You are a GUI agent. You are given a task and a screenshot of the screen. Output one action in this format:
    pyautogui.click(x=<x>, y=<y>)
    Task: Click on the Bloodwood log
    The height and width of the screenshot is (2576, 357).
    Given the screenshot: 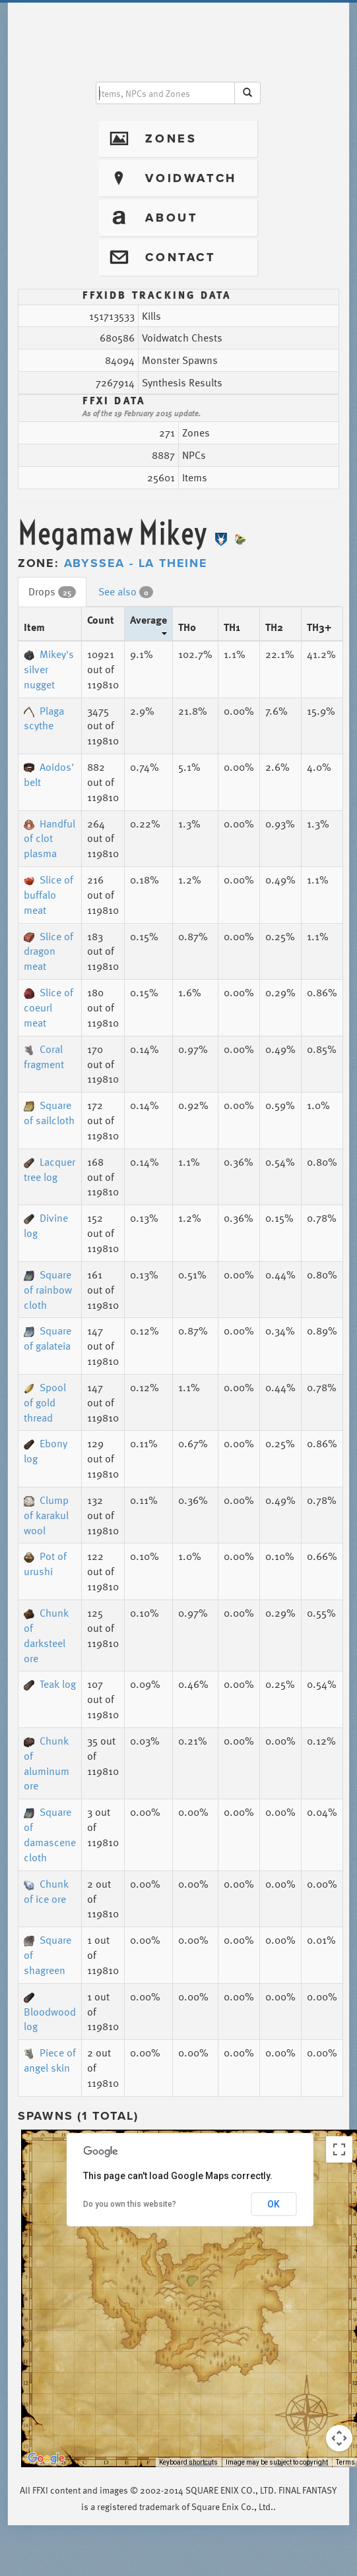 What is the action you would take?
    pyautogui.click(x=50, y=2013)
    